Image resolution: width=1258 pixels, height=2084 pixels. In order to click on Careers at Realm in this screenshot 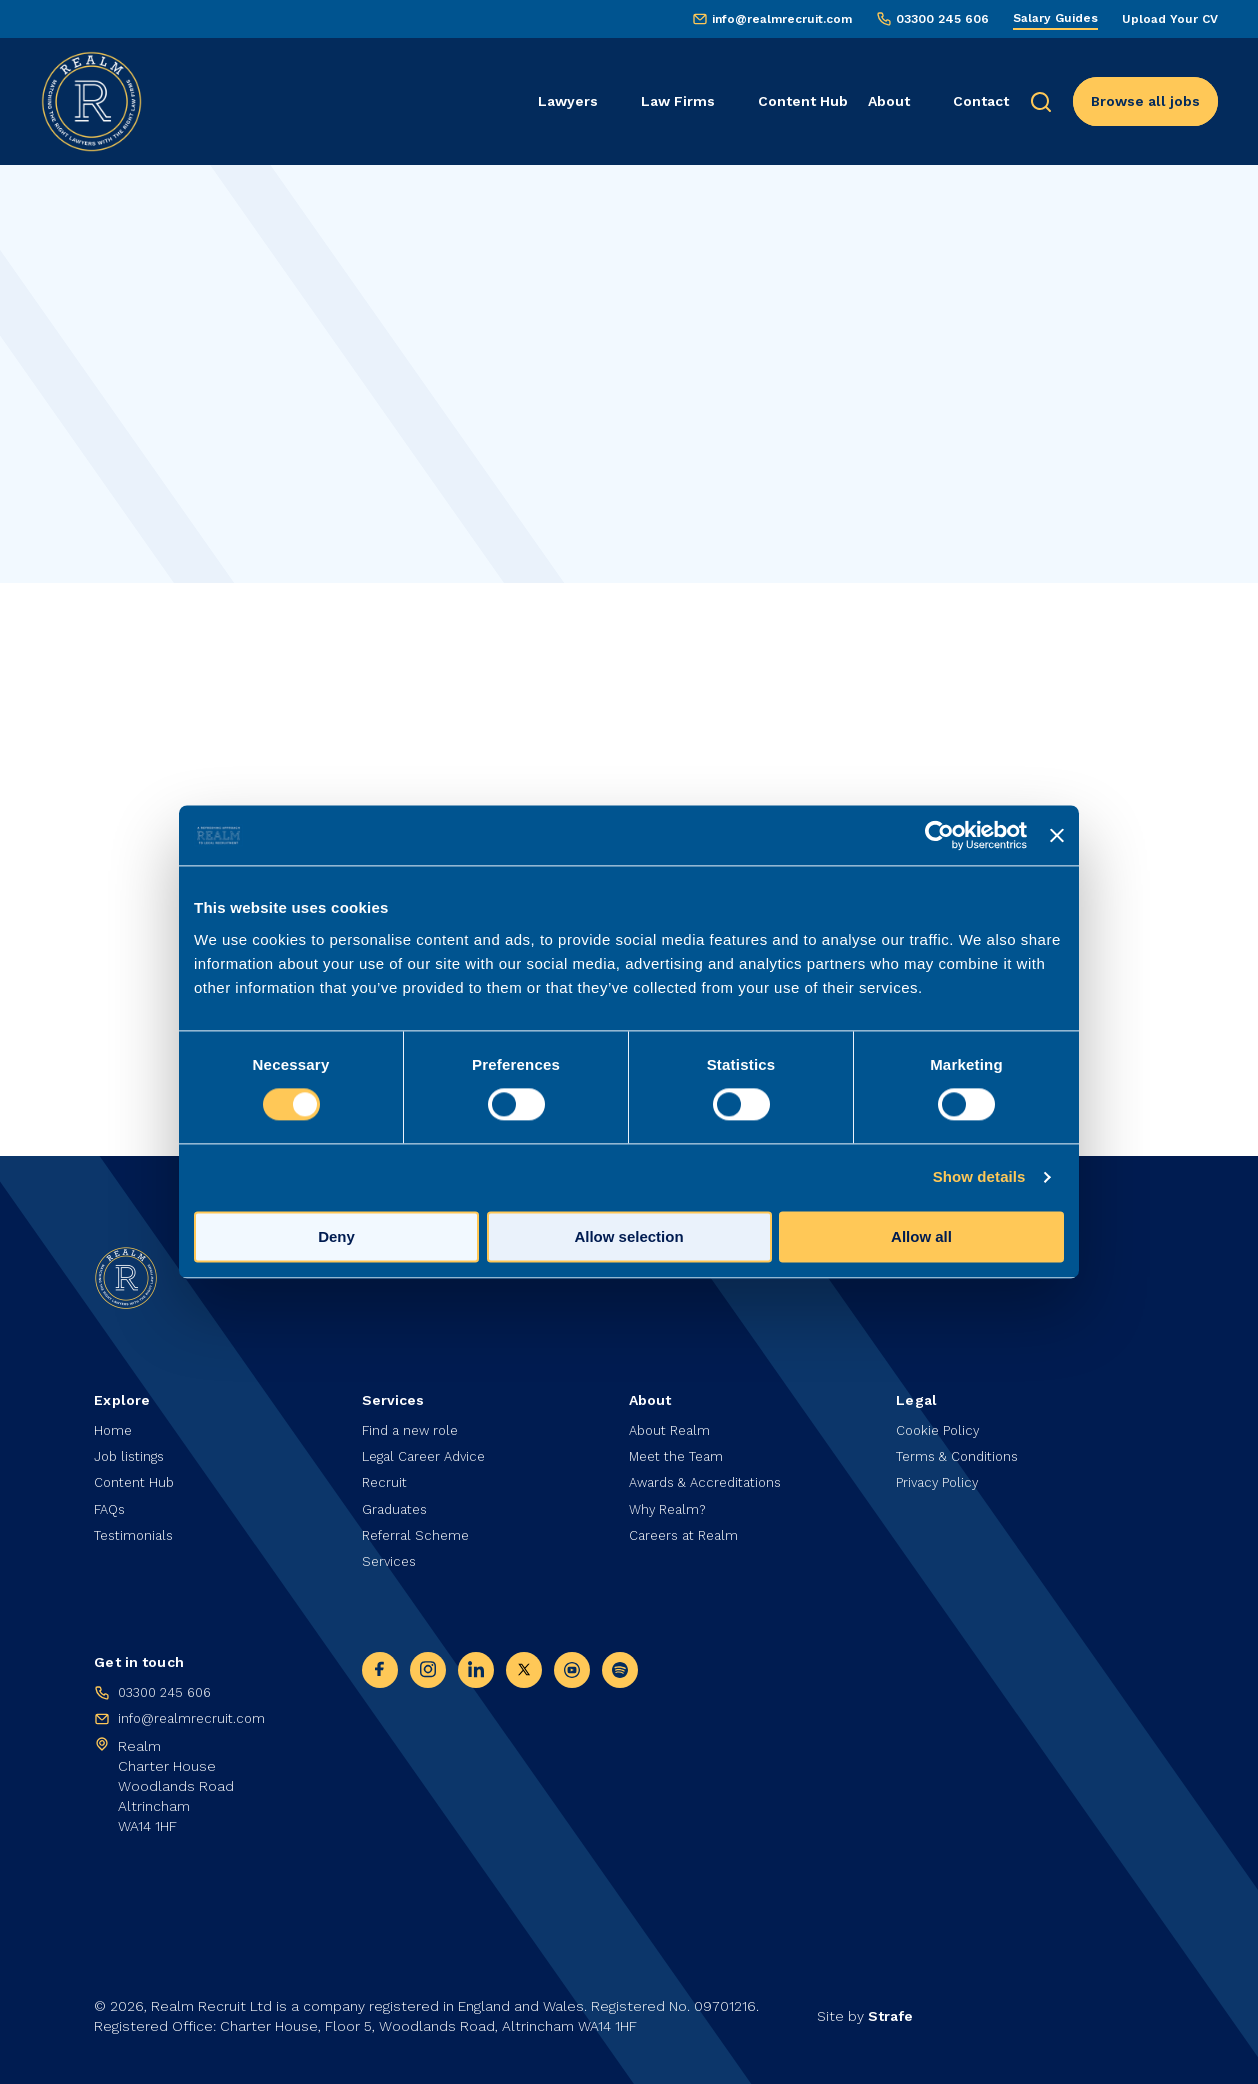, I will do `click(688, 1530)`.